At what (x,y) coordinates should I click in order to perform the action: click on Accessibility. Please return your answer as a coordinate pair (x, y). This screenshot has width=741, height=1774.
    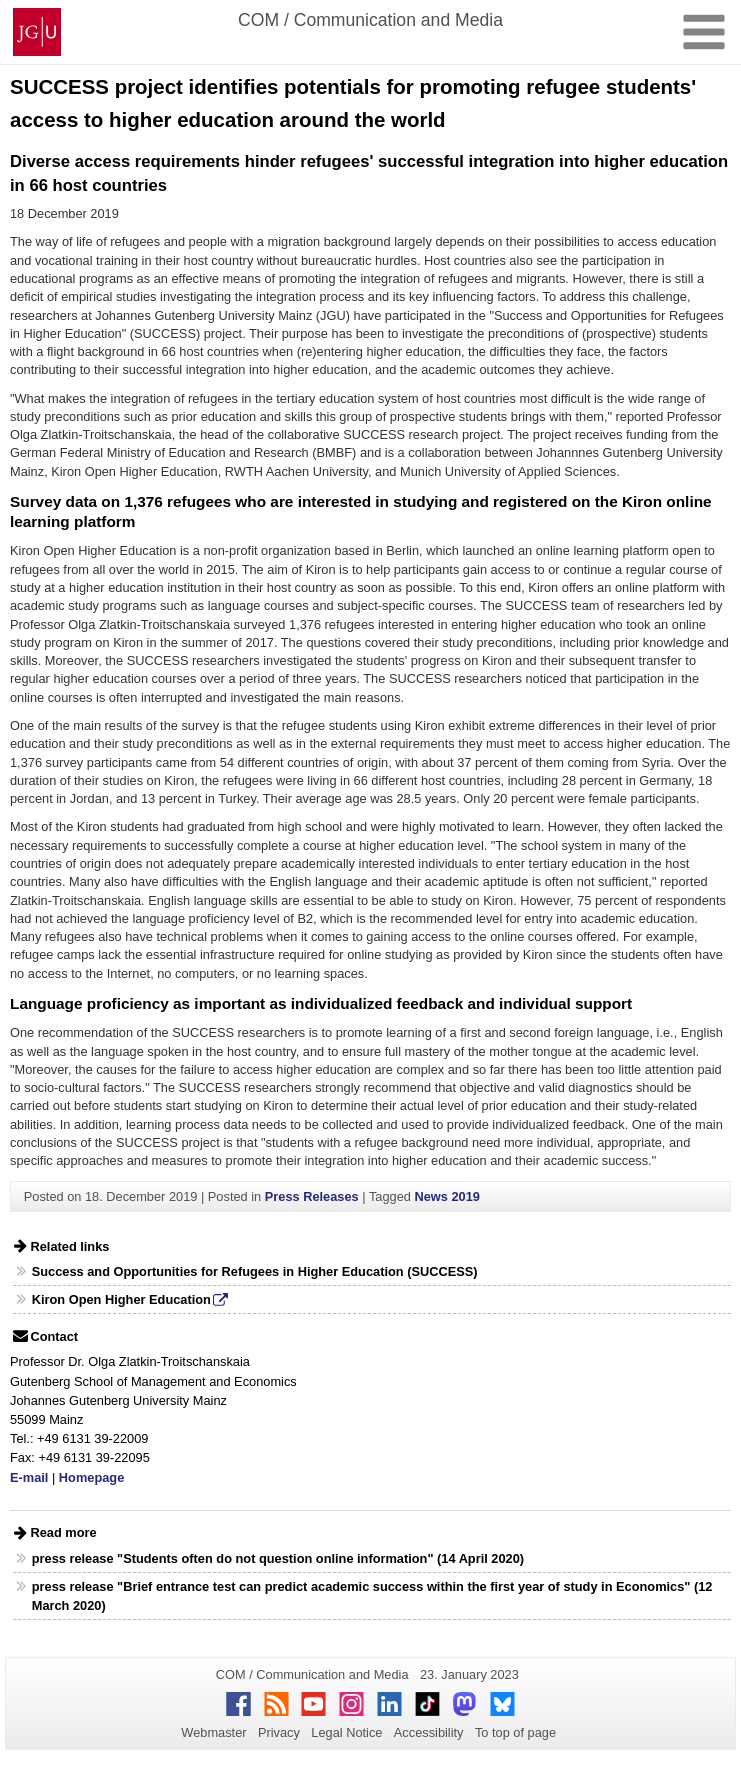
    Looking at the image, I should click on (429, 1732).